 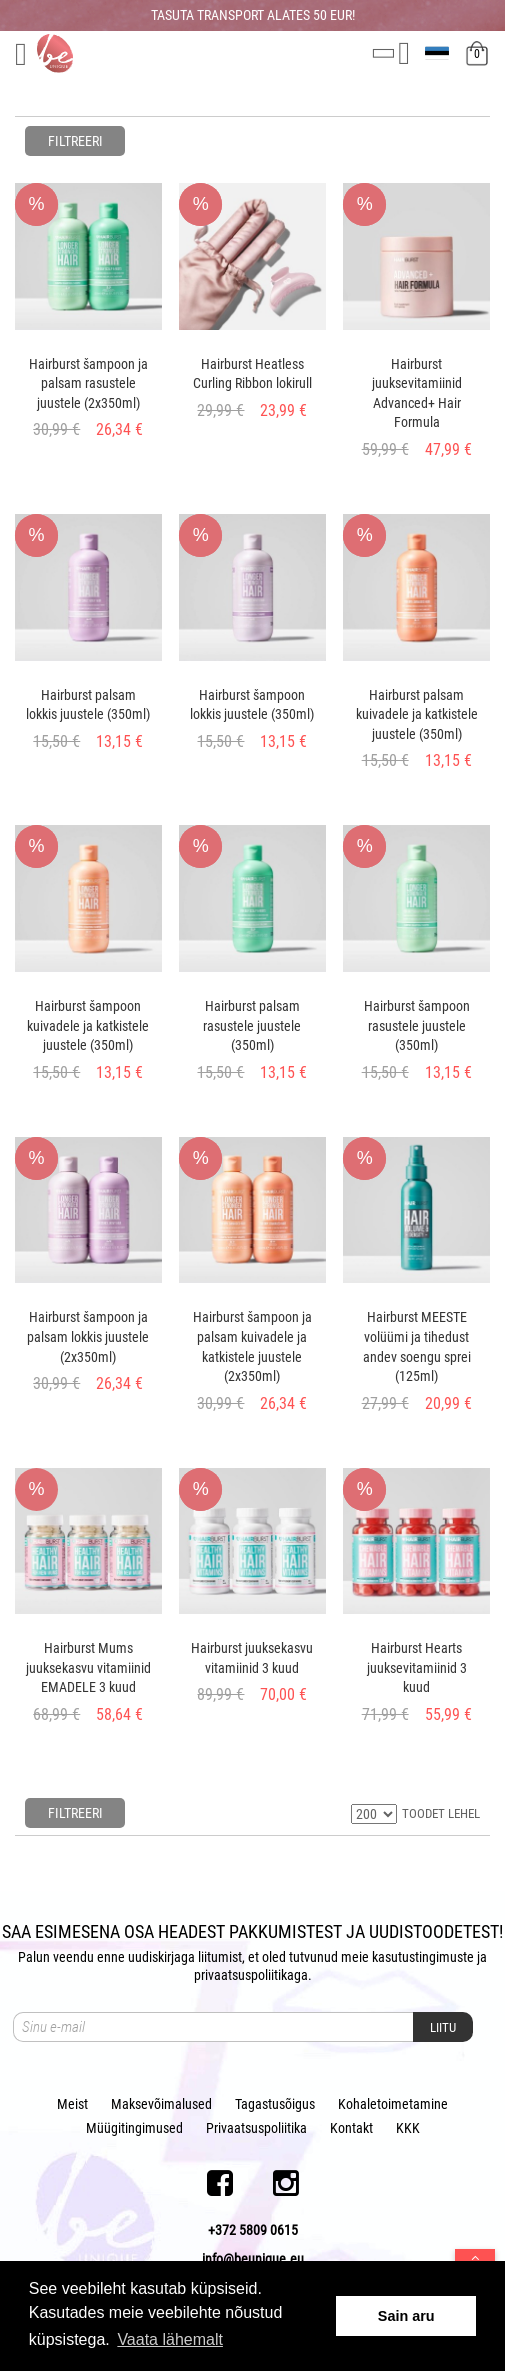 I want to click on Hairburst Hearts juuksevitamiinid 3 kuud, so click(x=417, y=1667).